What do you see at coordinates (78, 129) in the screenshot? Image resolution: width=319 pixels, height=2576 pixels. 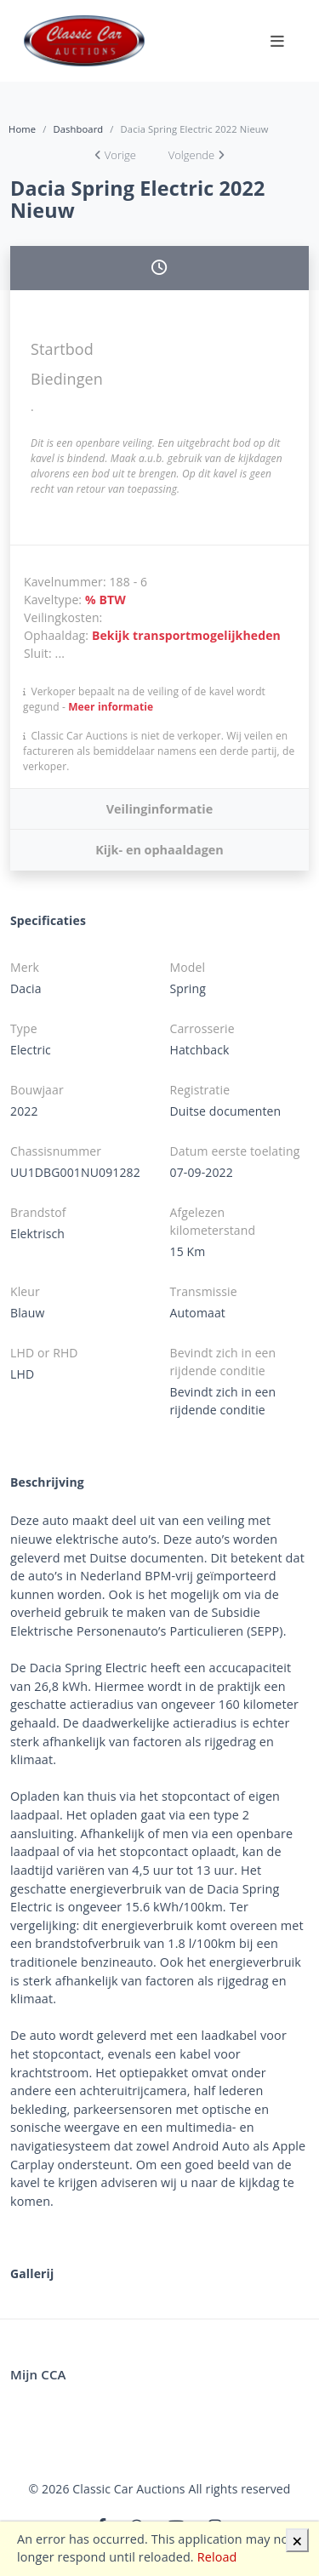 I see `Dashboard` at bounding box center [78, 129].